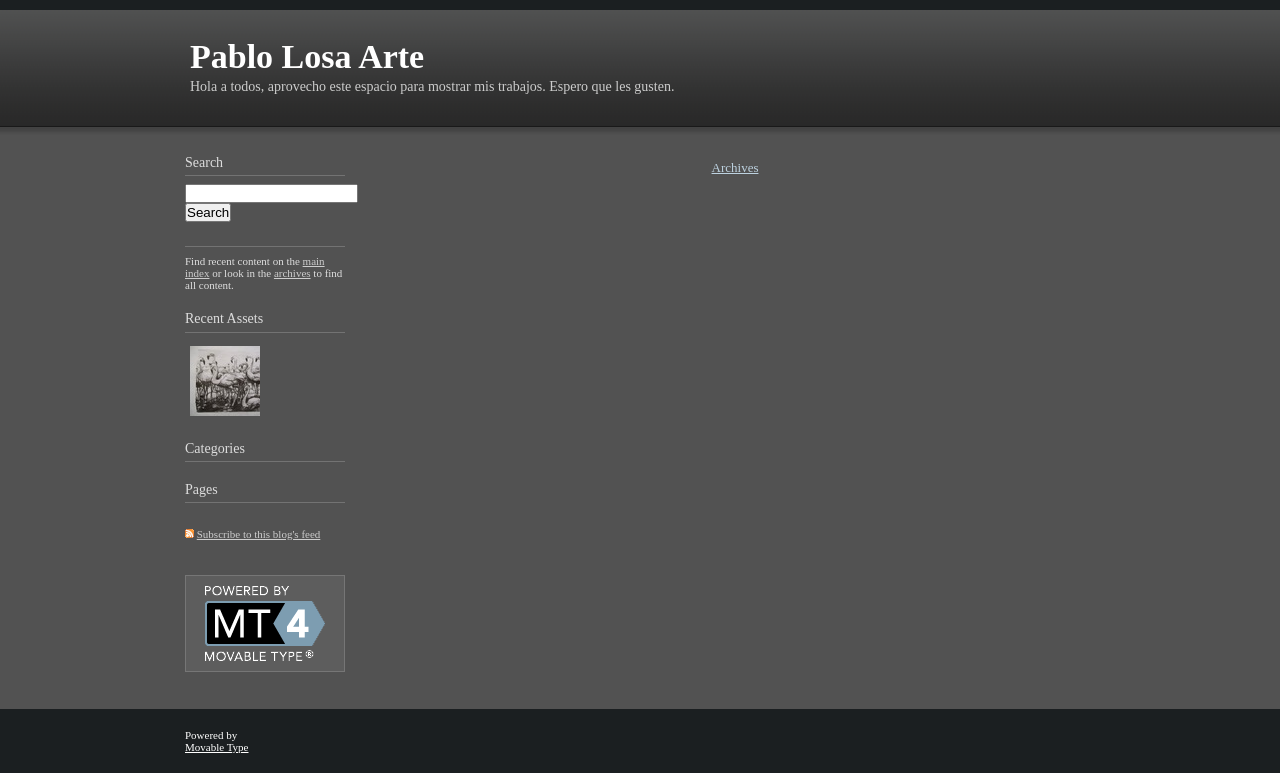 Image resolution: width=1280 pixels, height=773 pixels. I want to click on Archives, so click(735, 167).